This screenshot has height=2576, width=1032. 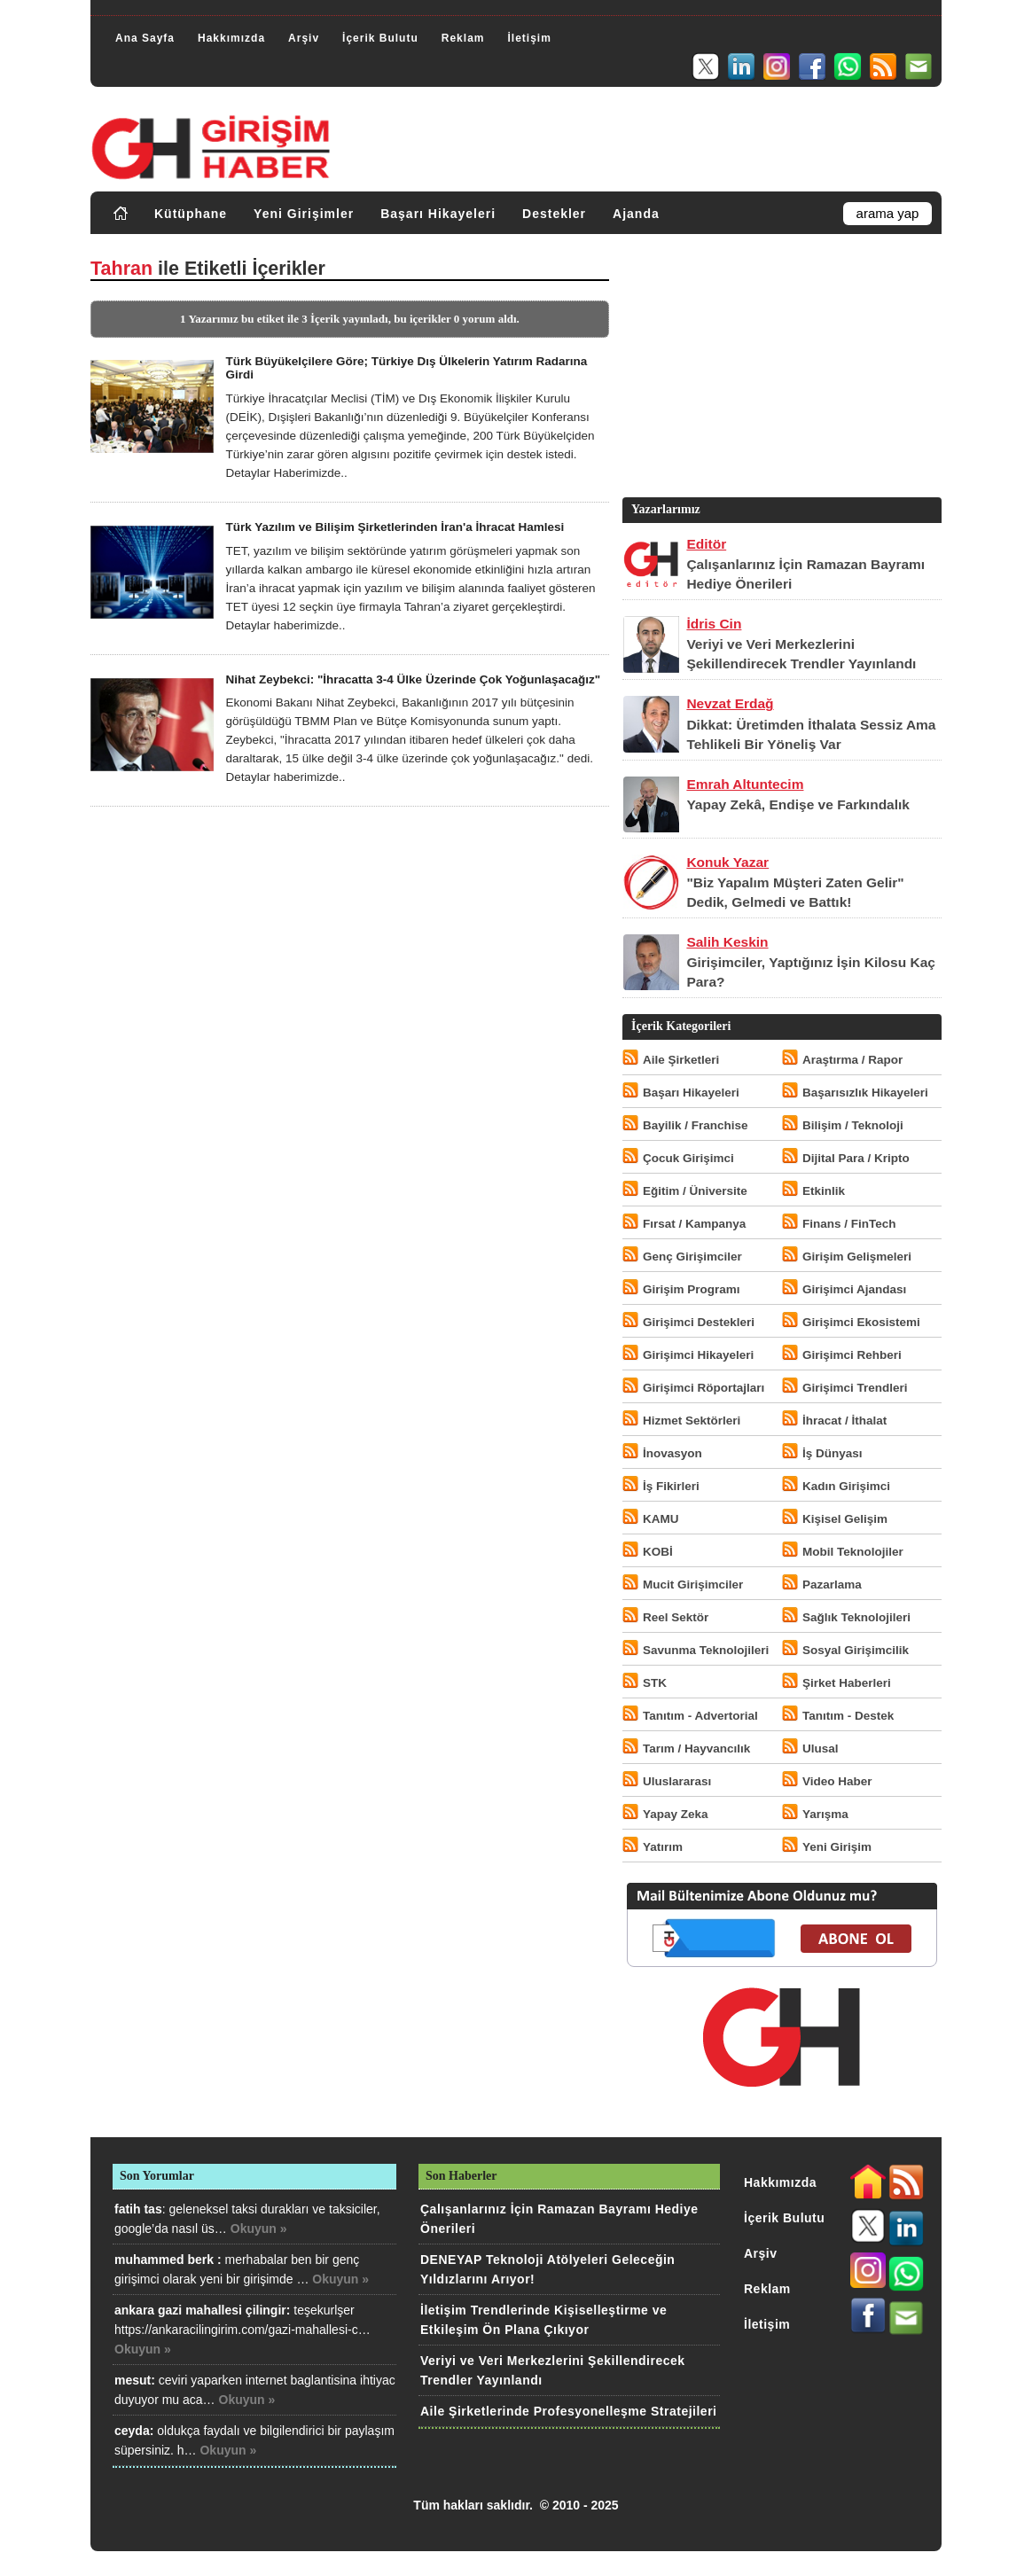 What do you see at coordinates (780, 369) in the screenshot?
I see `[Advertisement]` at bounding box center [780, 369].